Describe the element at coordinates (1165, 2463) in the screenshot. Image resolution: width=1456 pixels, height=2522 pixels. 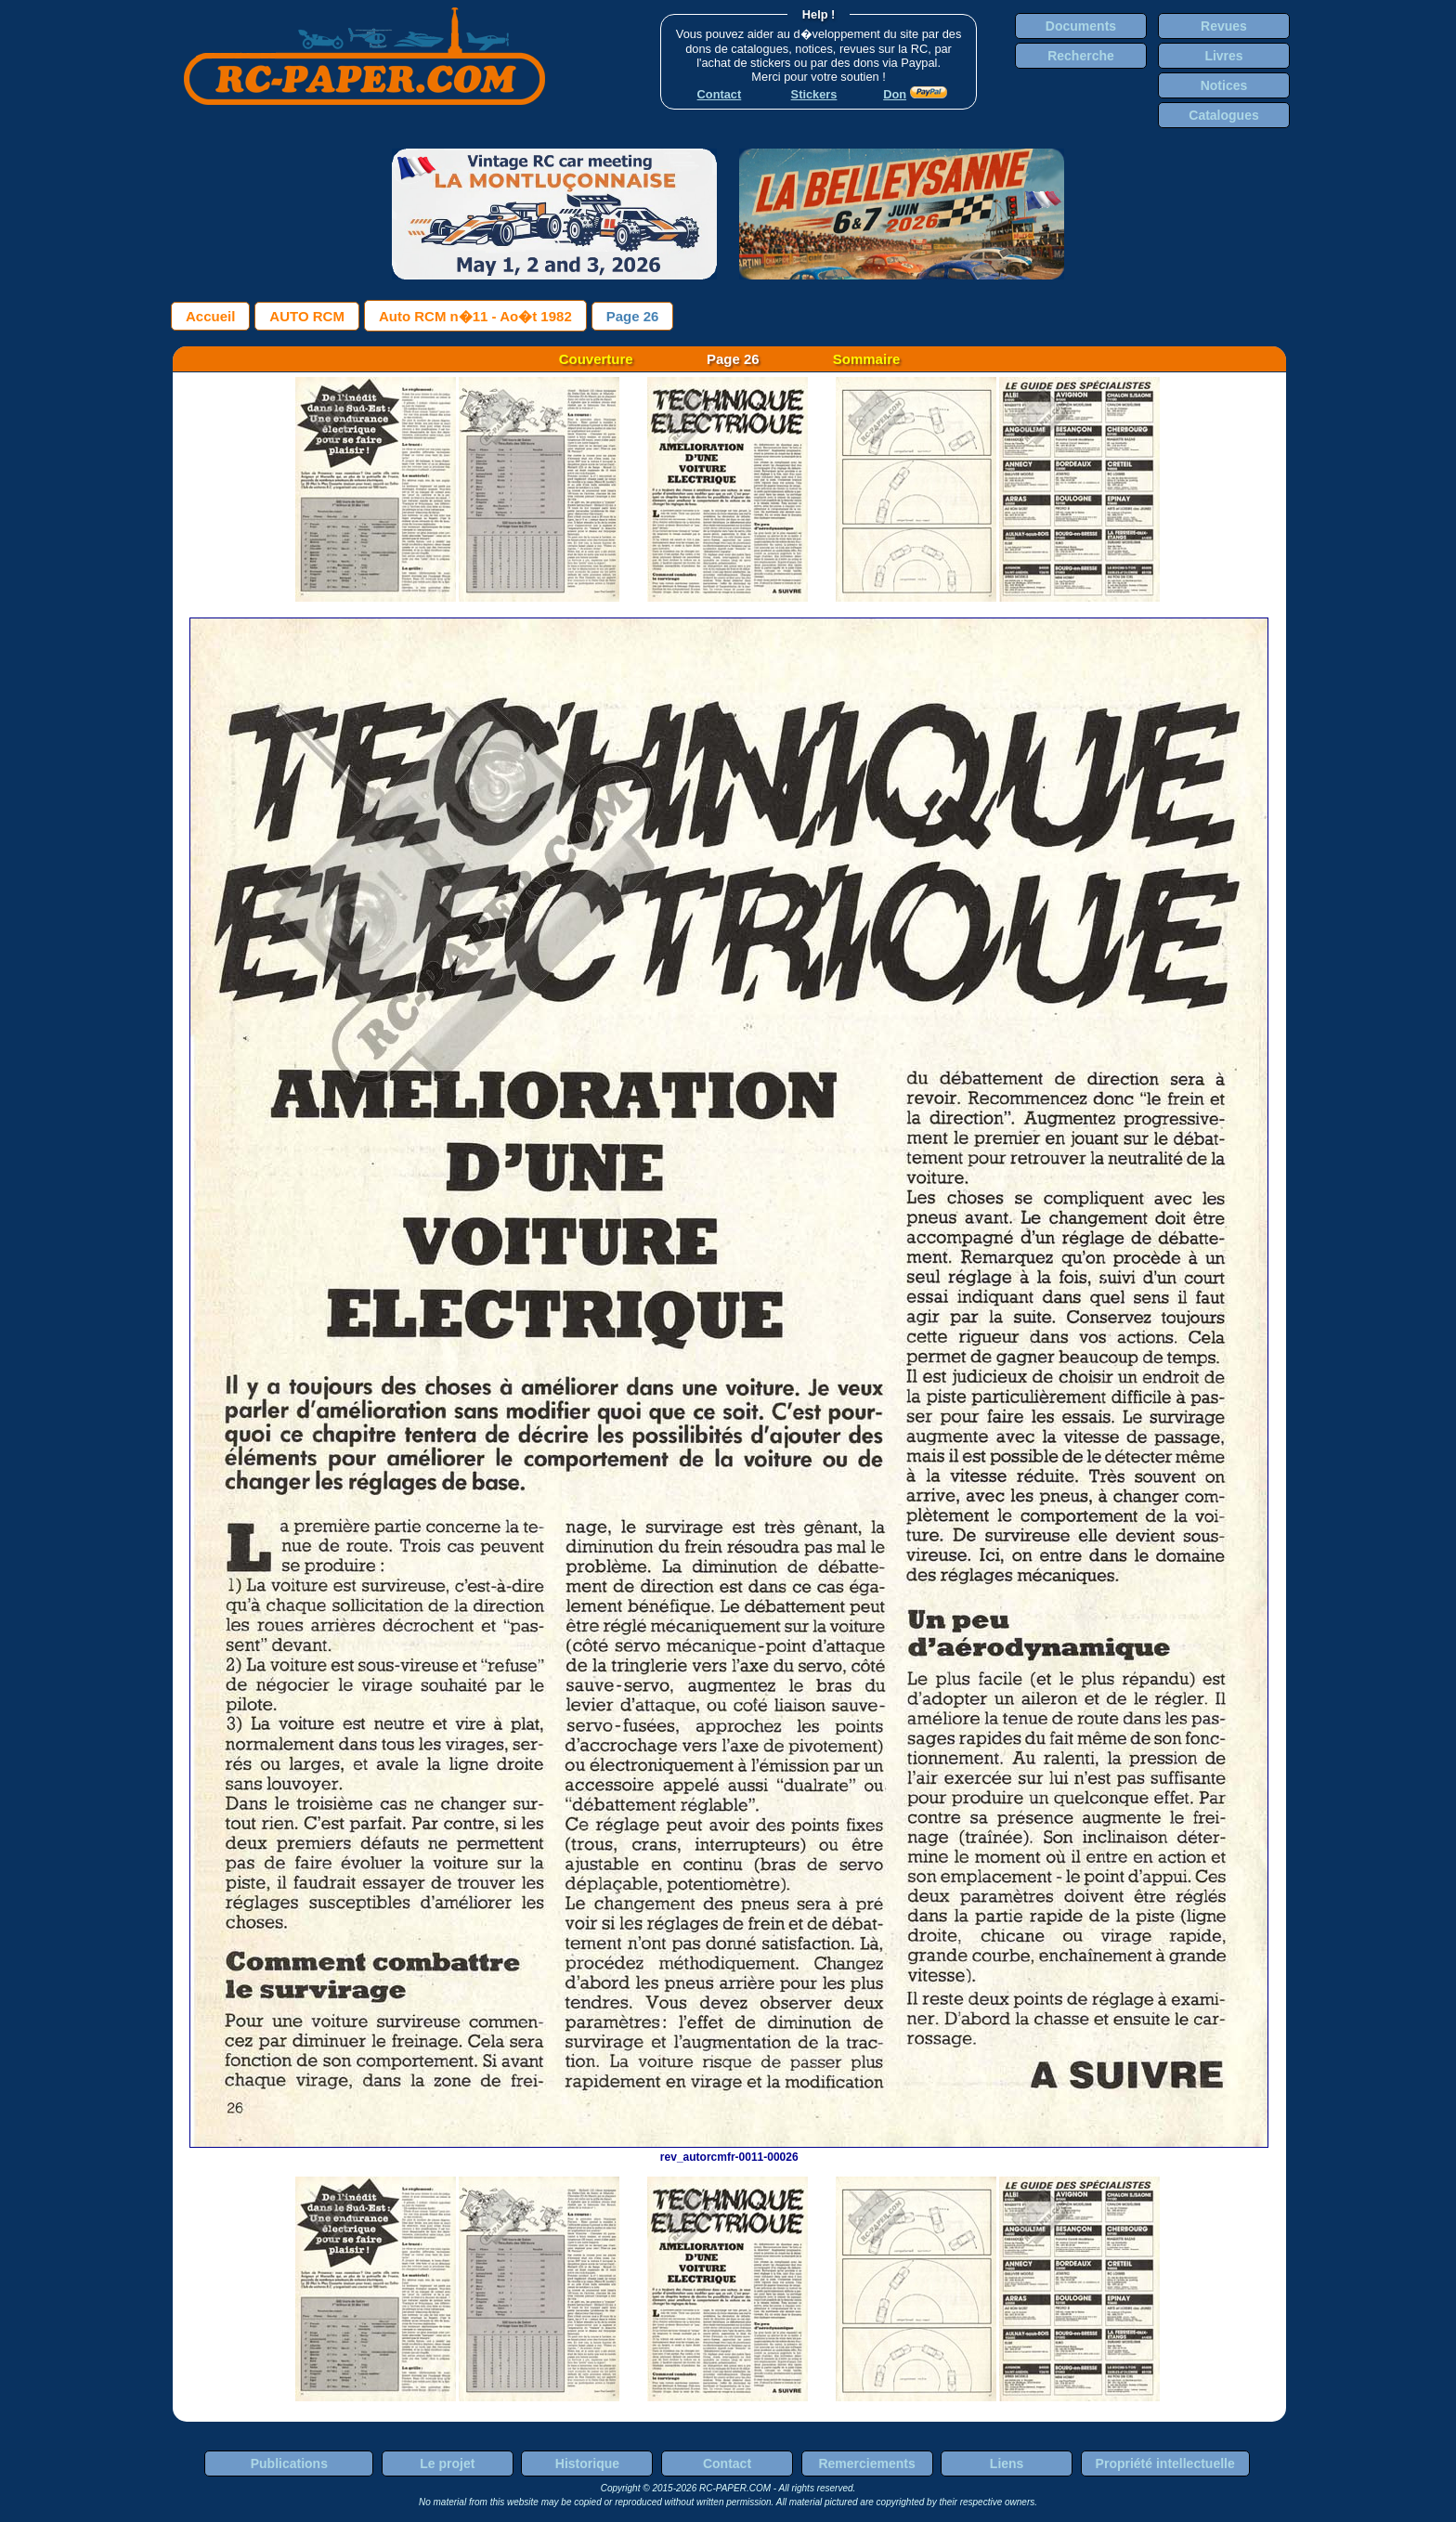
I see `Propriété intellectuelle` at that location.